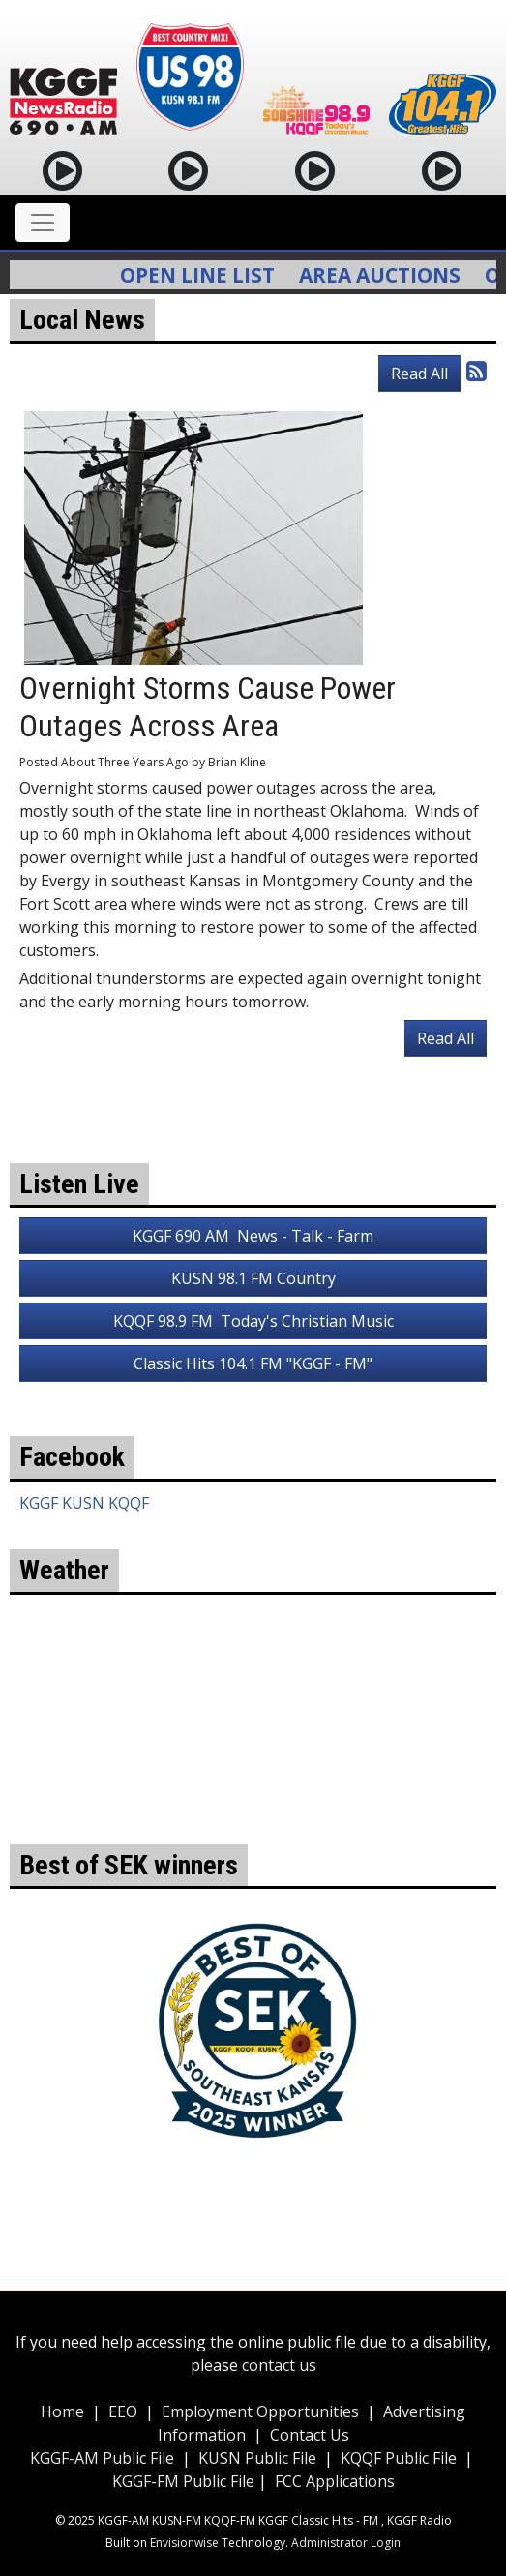 The image size is (506, 2576). Describe the element at coordinates (62, 2411) in the screenshot. I see `Home` at that location.